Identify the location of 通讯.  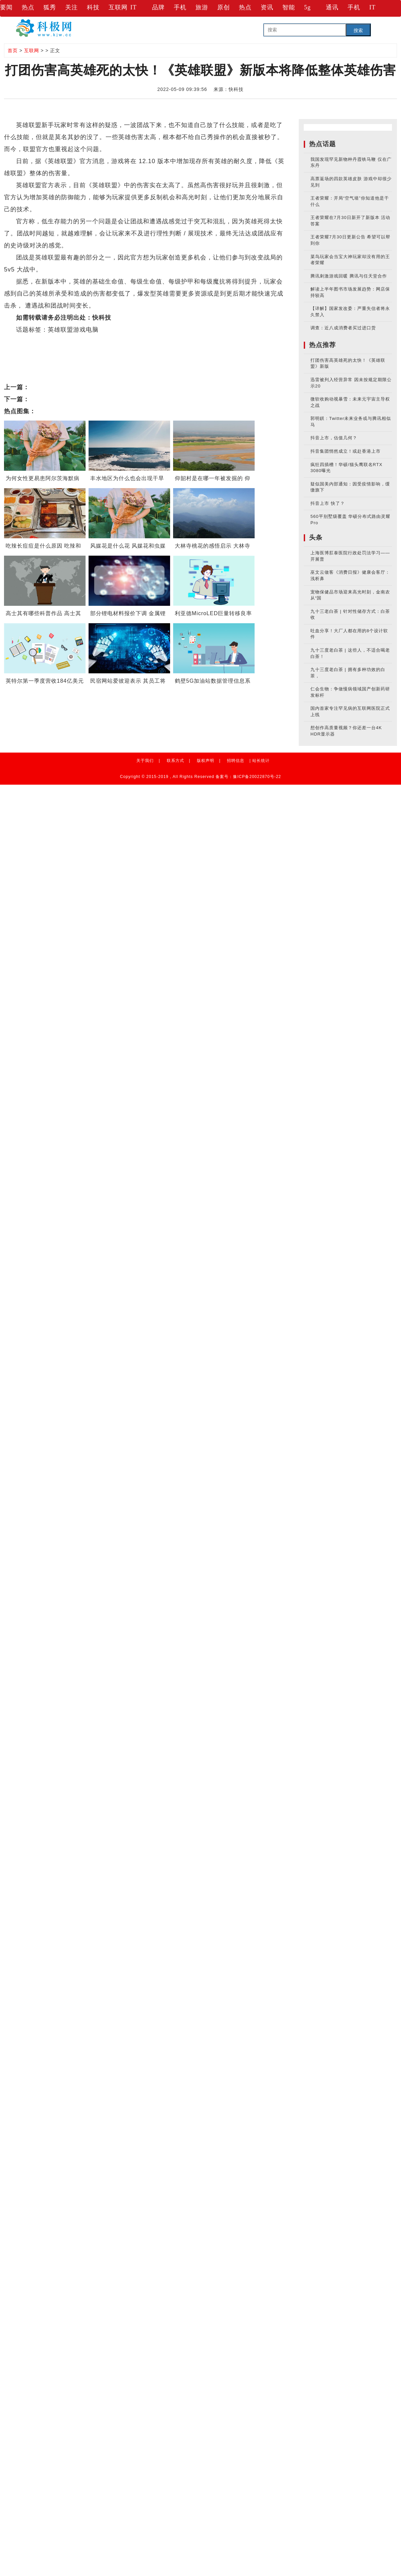
(332, 7).